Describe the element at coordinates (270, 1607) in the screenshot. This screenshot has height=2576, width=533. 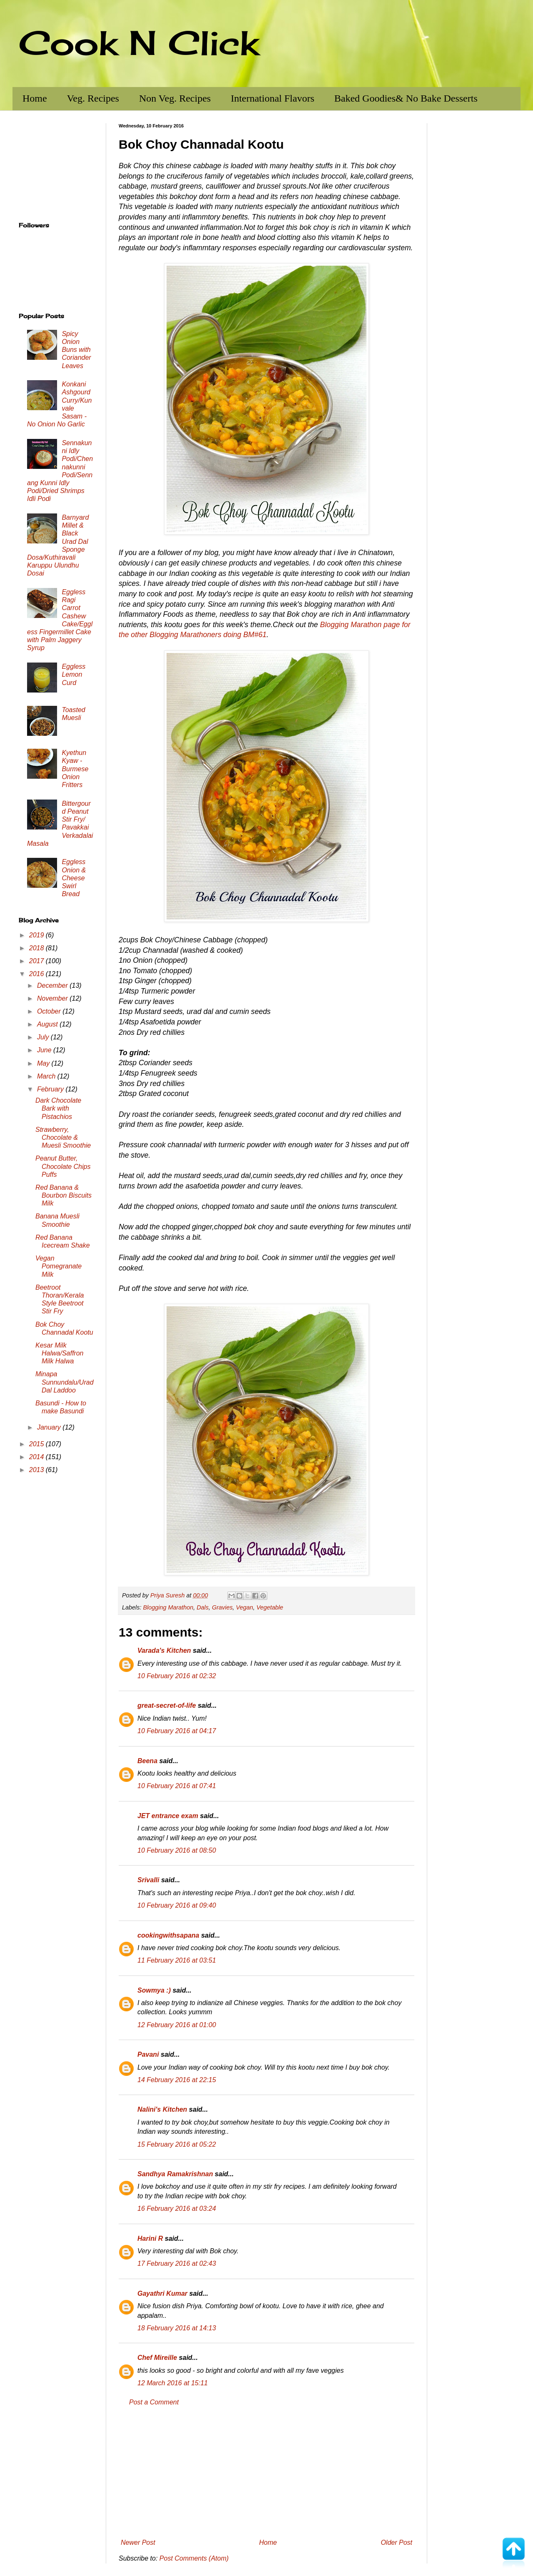
I see `Vegetable` at that location.